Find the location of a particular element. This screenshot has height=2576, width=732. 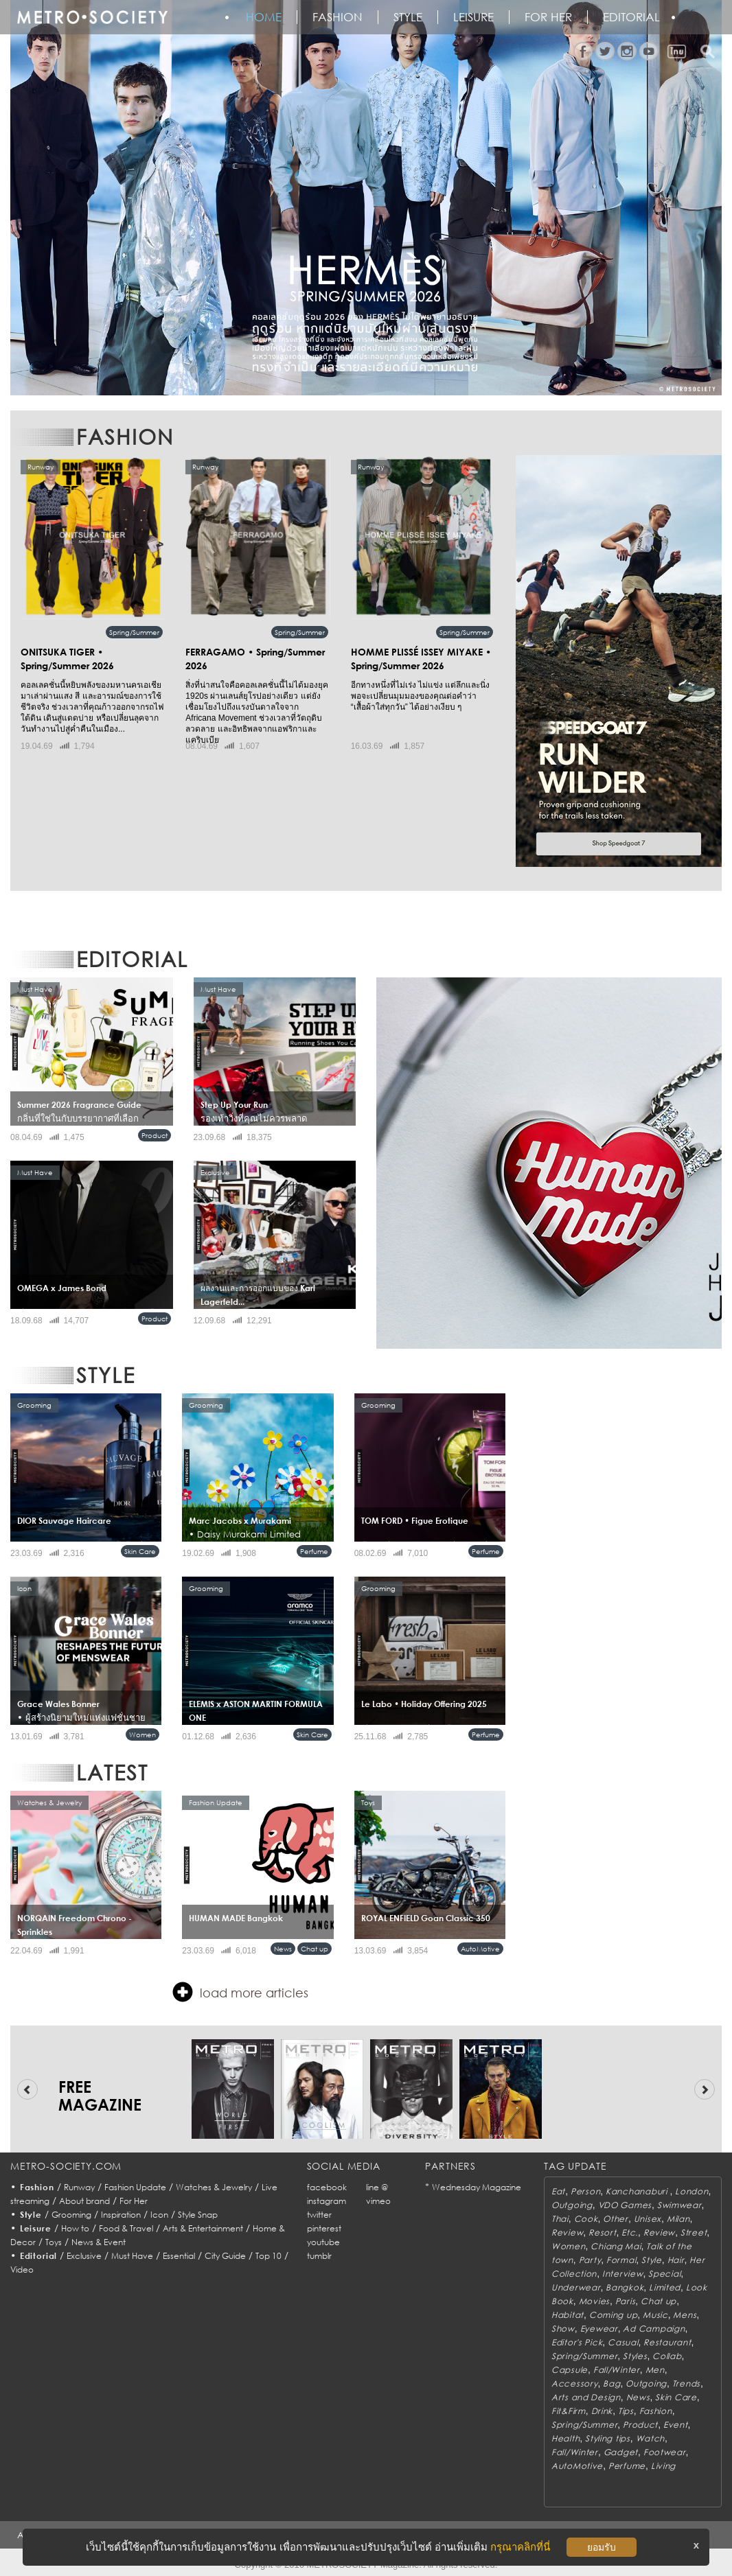

Fit&Firm is located at coordinates (568, 2411).